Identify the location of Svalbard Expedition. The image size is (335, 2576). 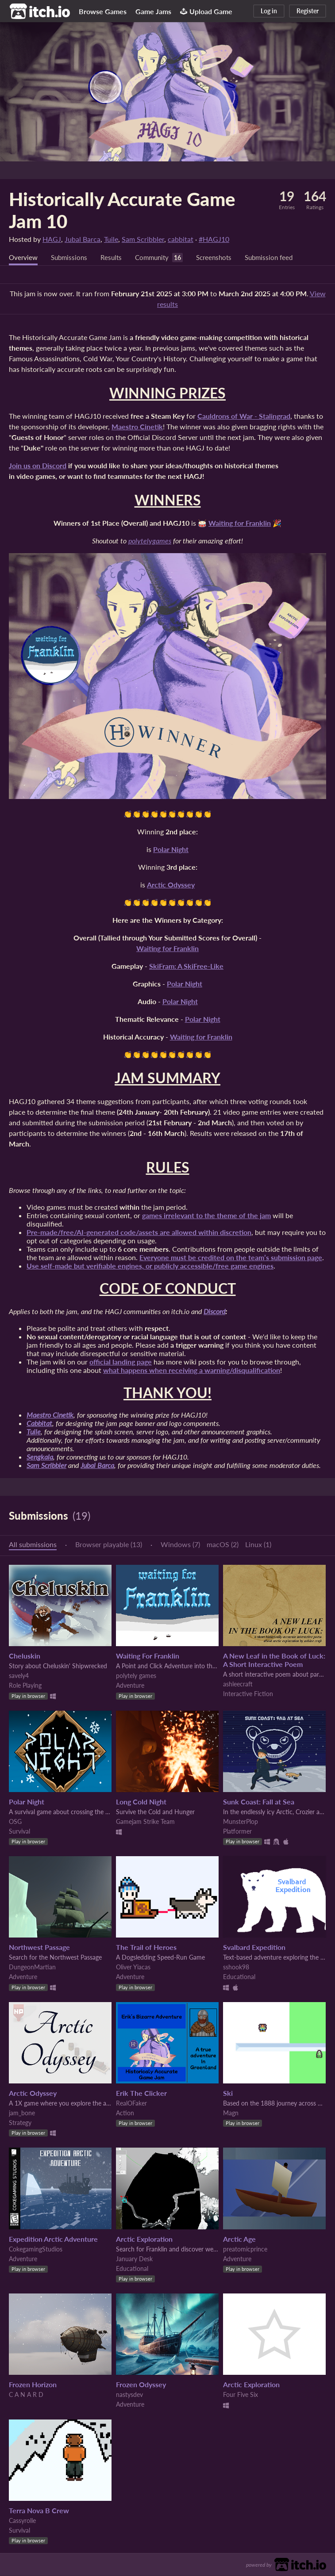
(254, 1947).